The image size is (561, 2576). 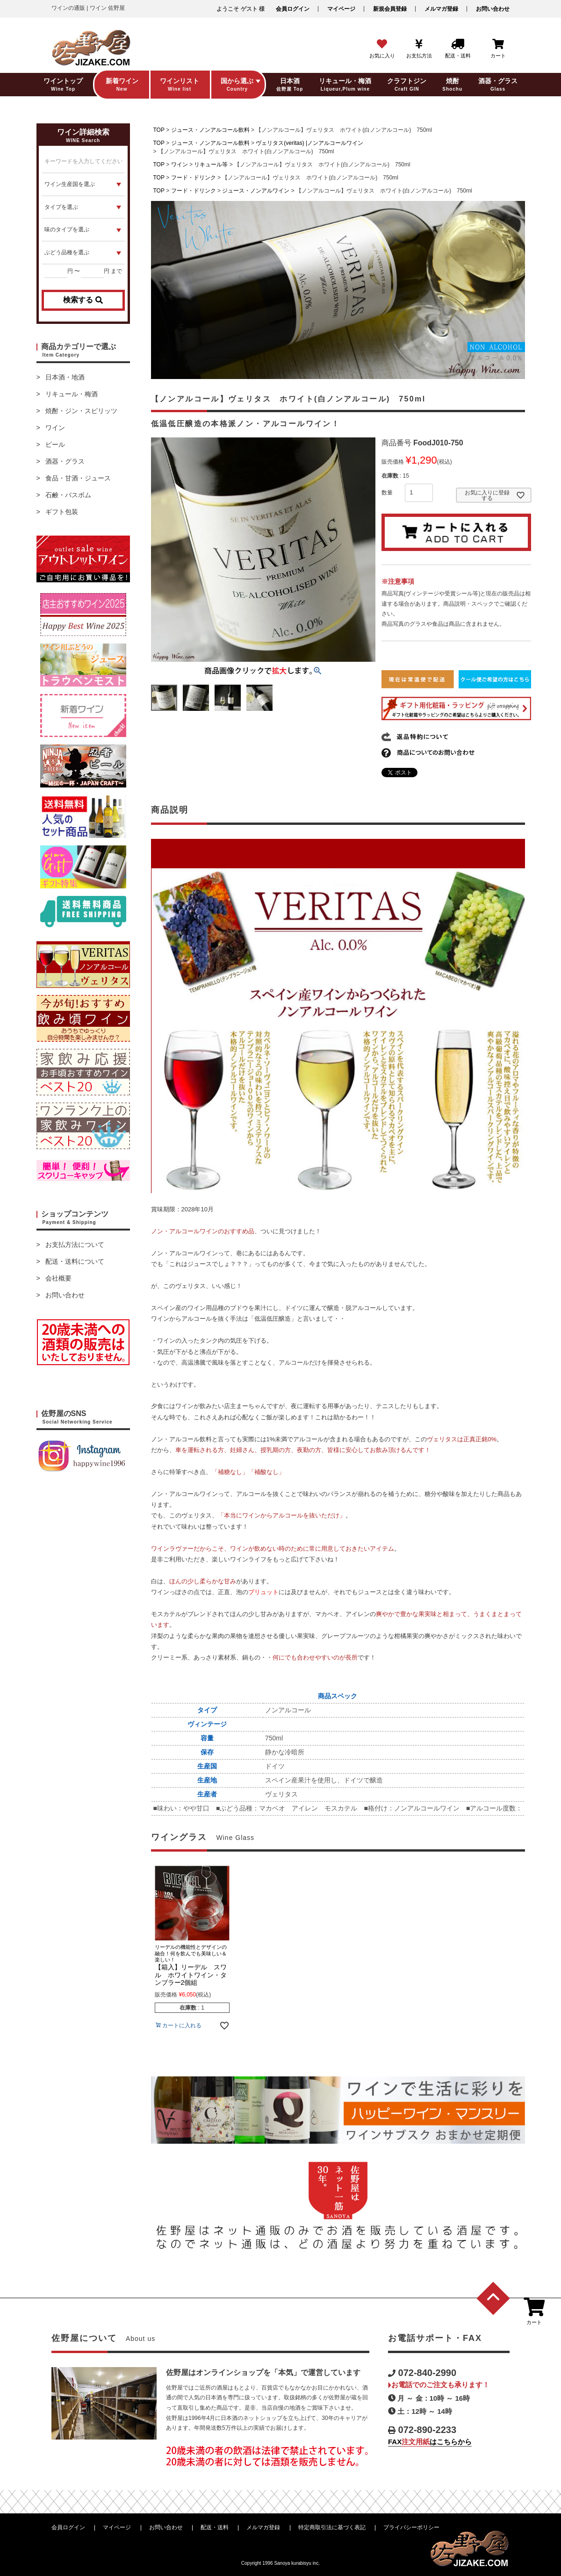 I want to click on 新規会員登録, so click(x=390, y=9).